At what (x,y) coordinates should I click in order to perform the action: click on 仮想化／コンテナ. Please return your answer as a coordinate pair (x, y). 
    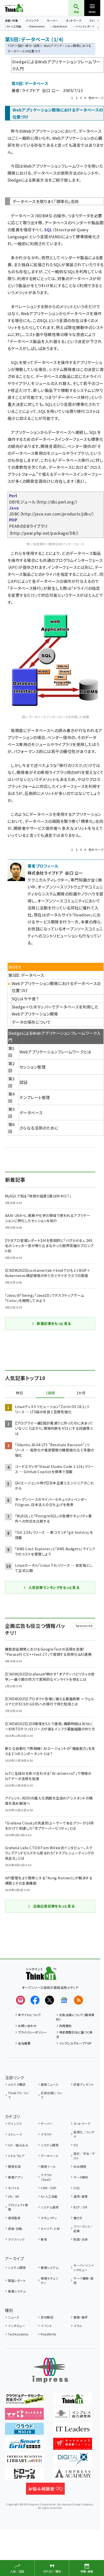
    Looking at the image, I should click on (84, 2134).